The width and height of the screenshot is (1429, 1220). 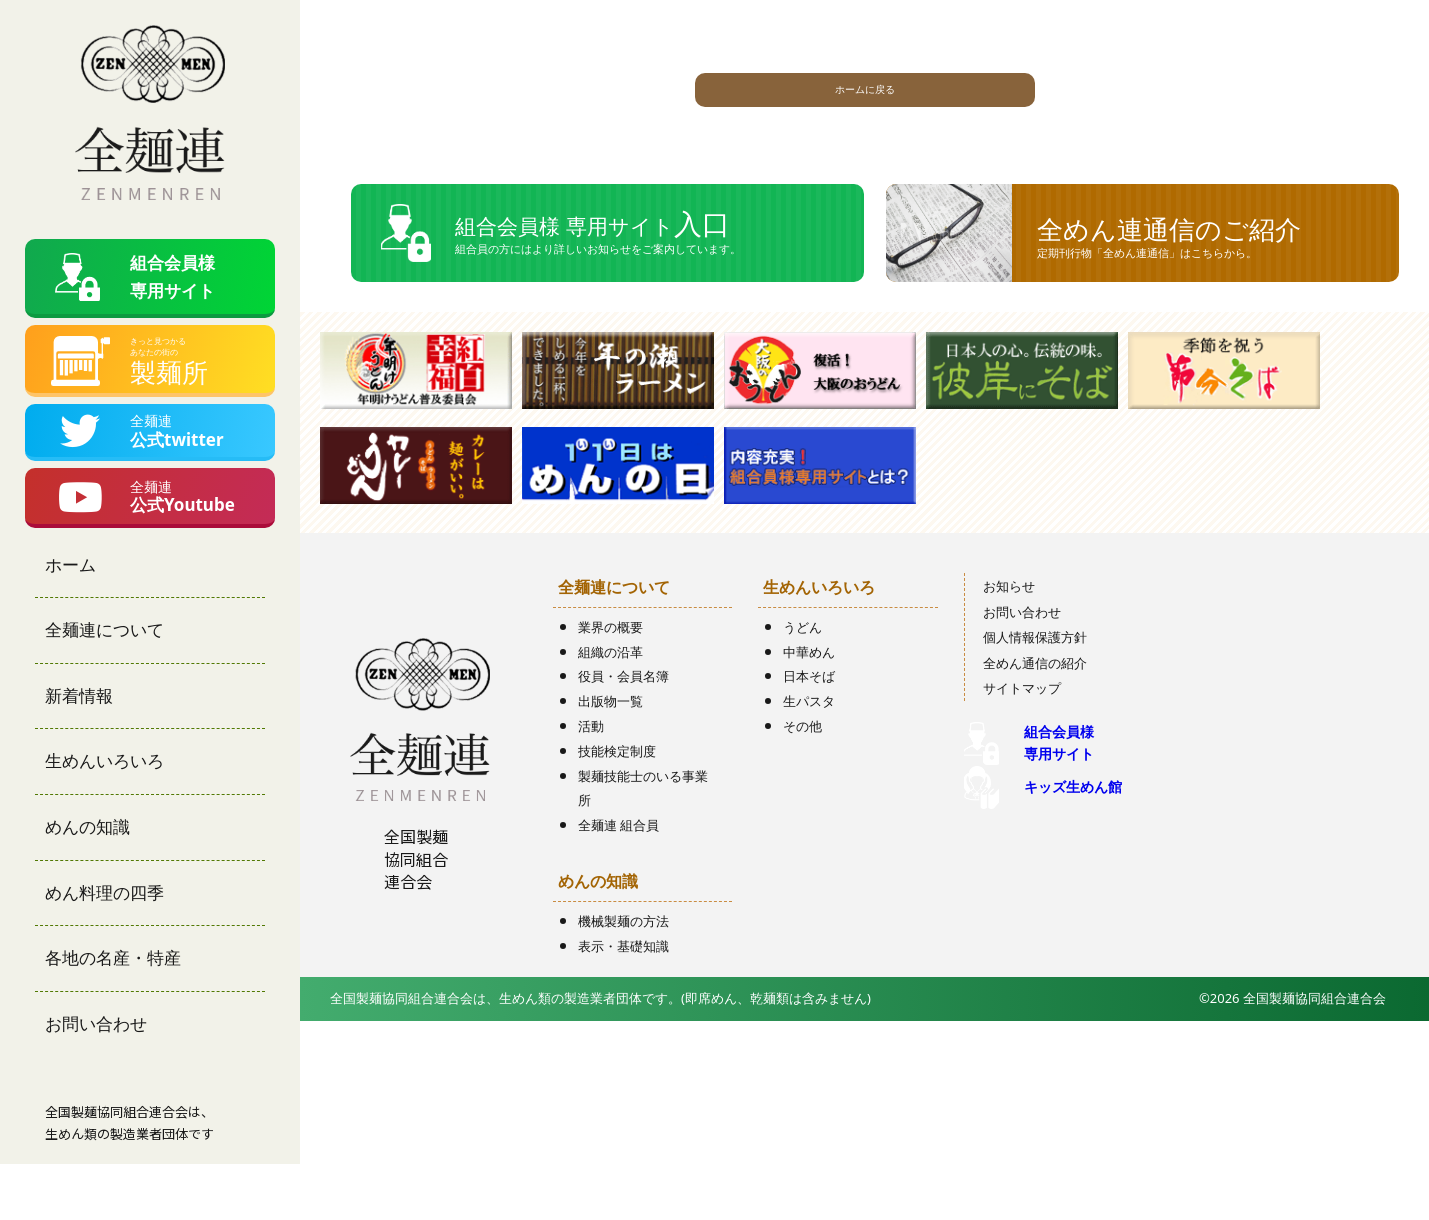 What do you see at coordinates (802, 659) in the screenshot?
I see `うどん` at bounding box center [802, 659].